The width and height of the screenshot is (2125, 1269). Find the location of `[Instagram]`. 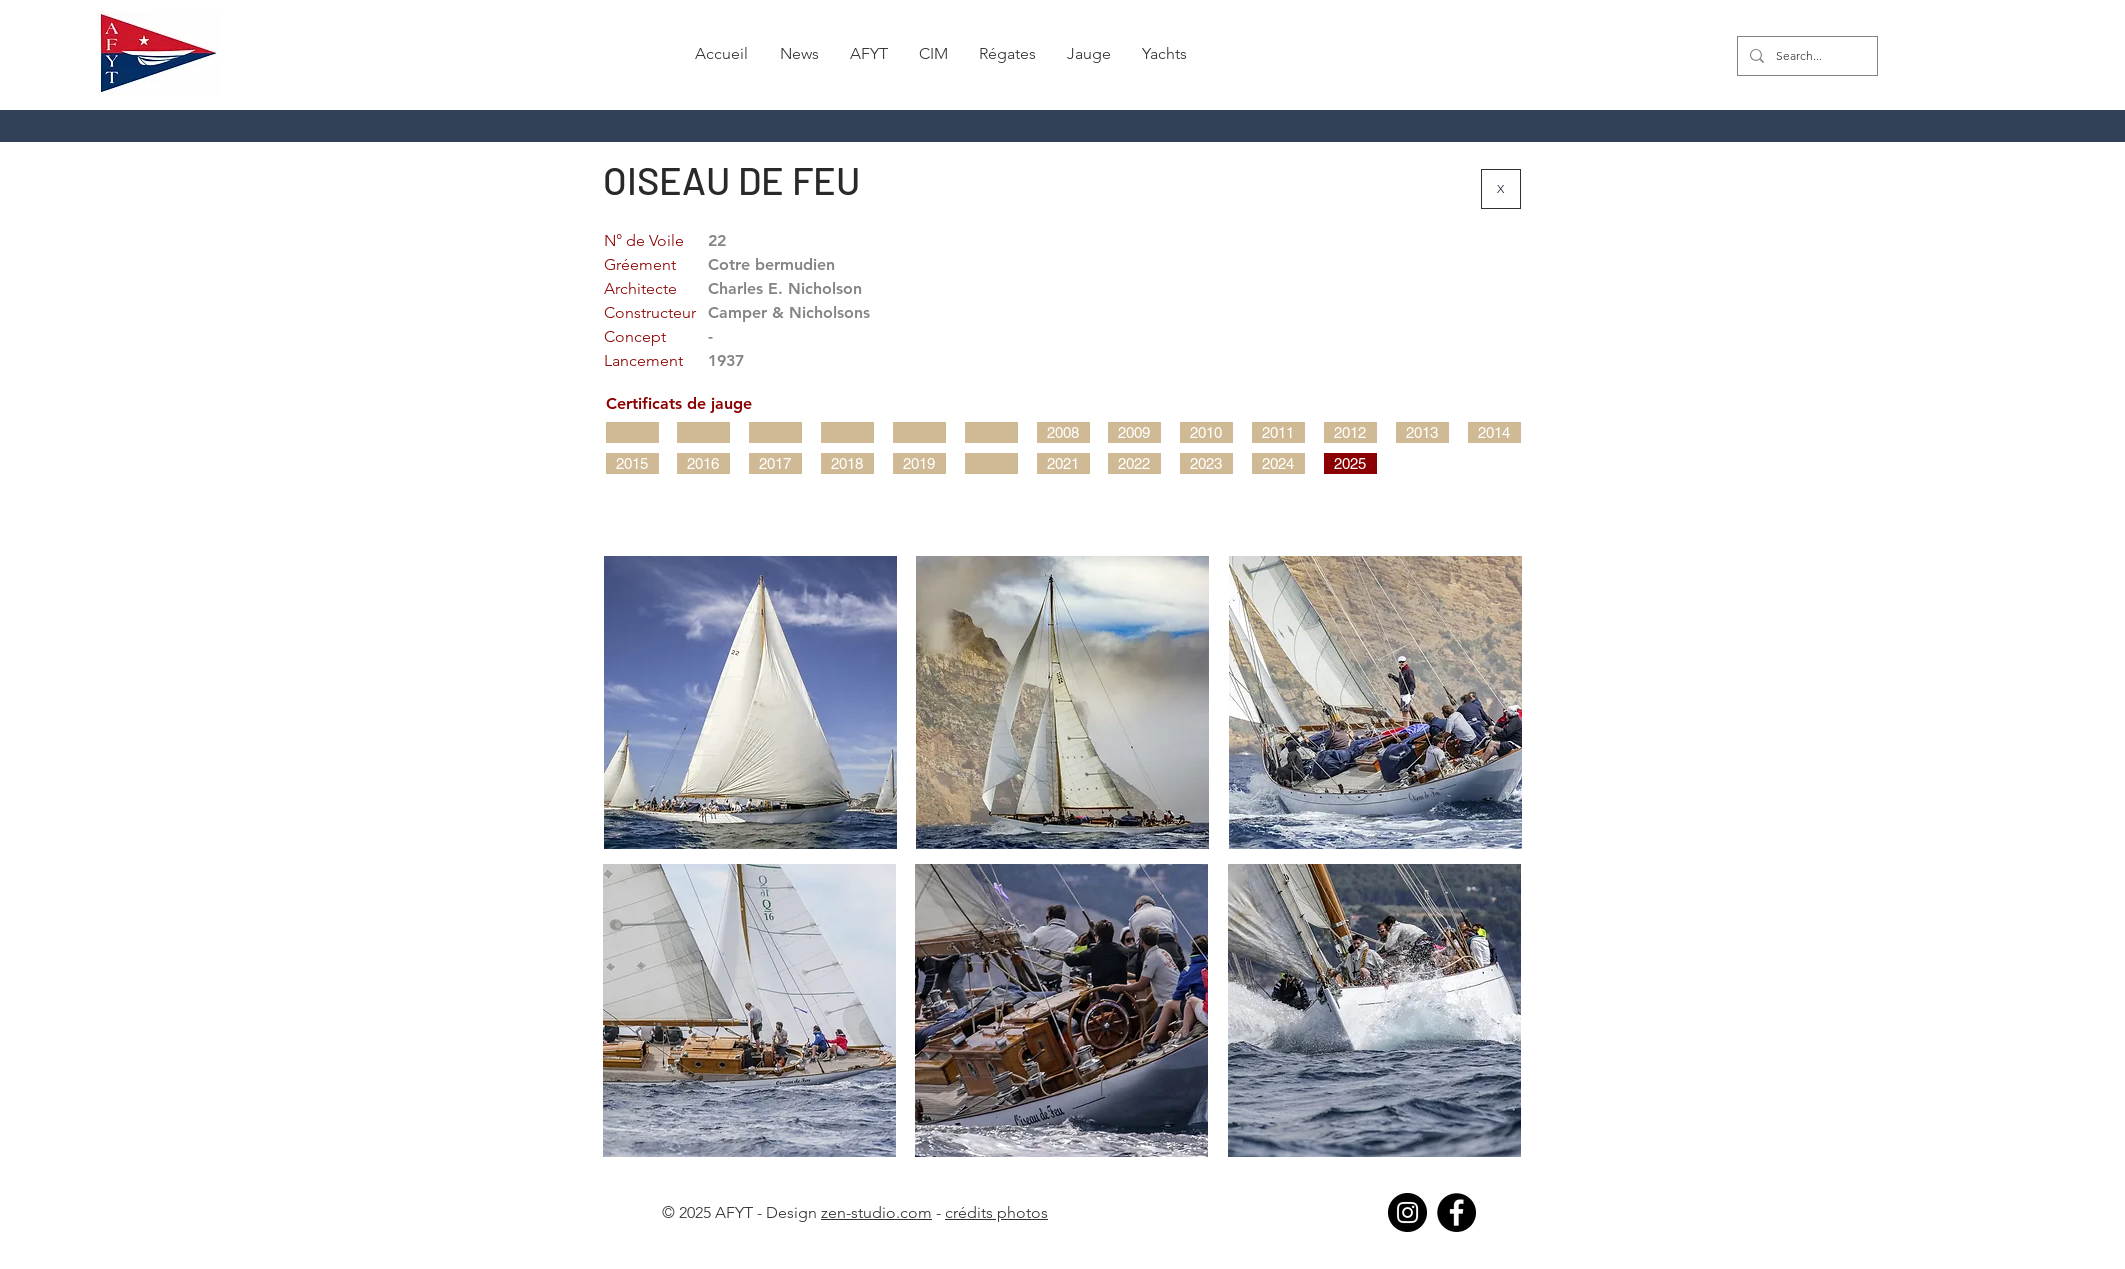

[Instagram] is located at coordinates (1407, 1212).